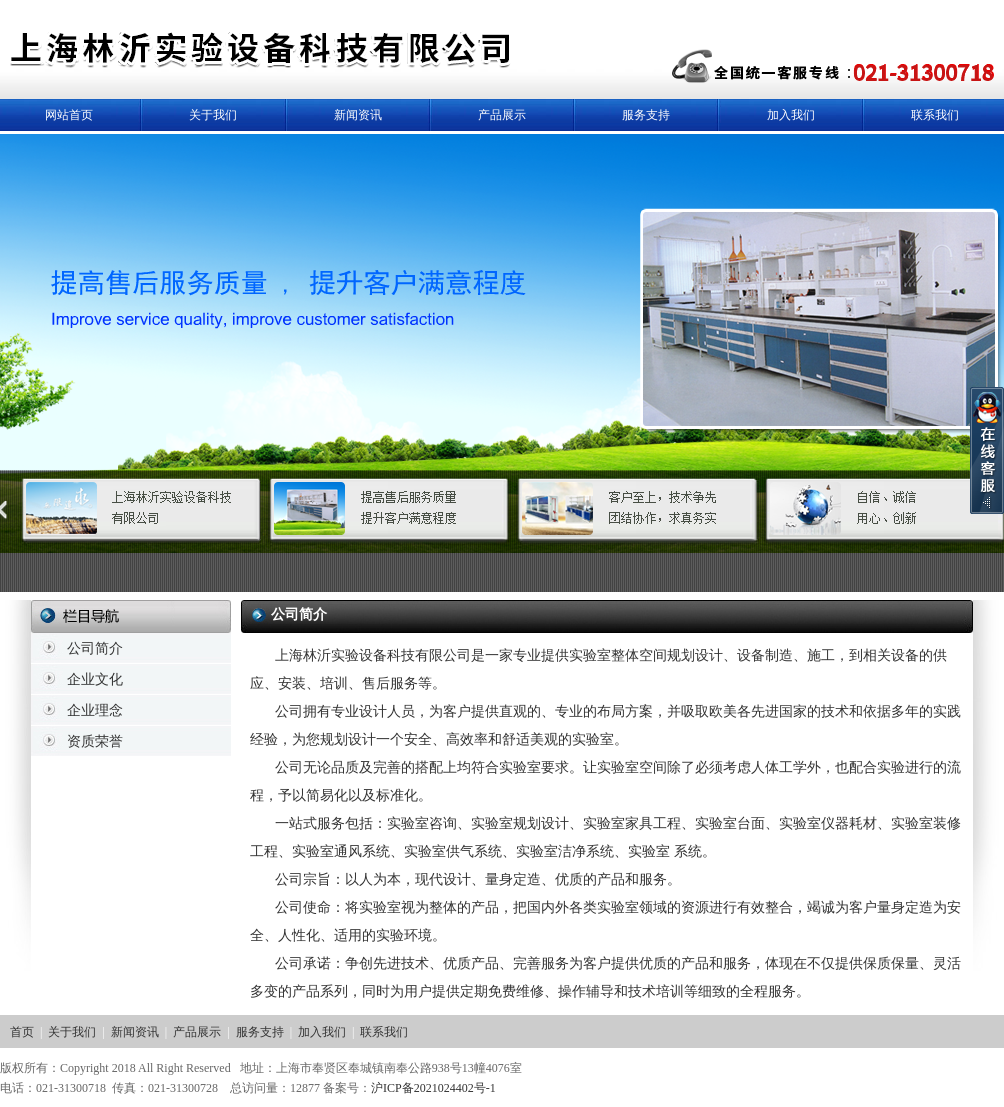 Image resolution: width=1004 pixels, height=1107 pixels. What do you see at coordinates (502, 115) in the screenshot?
I see `产品展示` at bounding box center [502, 115].